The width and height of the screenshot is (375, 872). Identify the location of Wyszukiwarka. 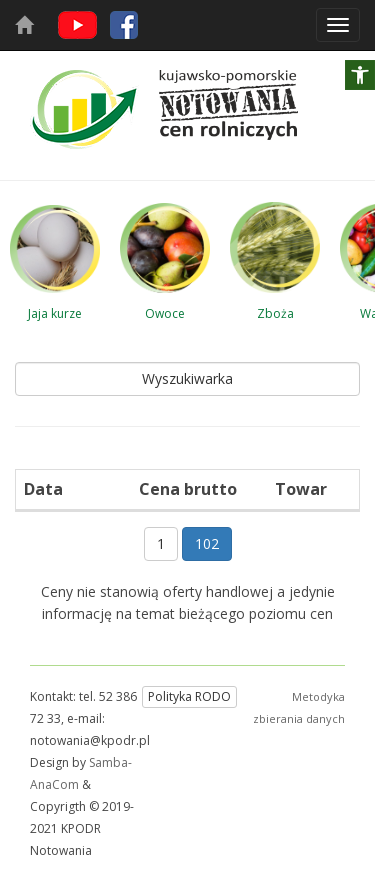
(187, 378).